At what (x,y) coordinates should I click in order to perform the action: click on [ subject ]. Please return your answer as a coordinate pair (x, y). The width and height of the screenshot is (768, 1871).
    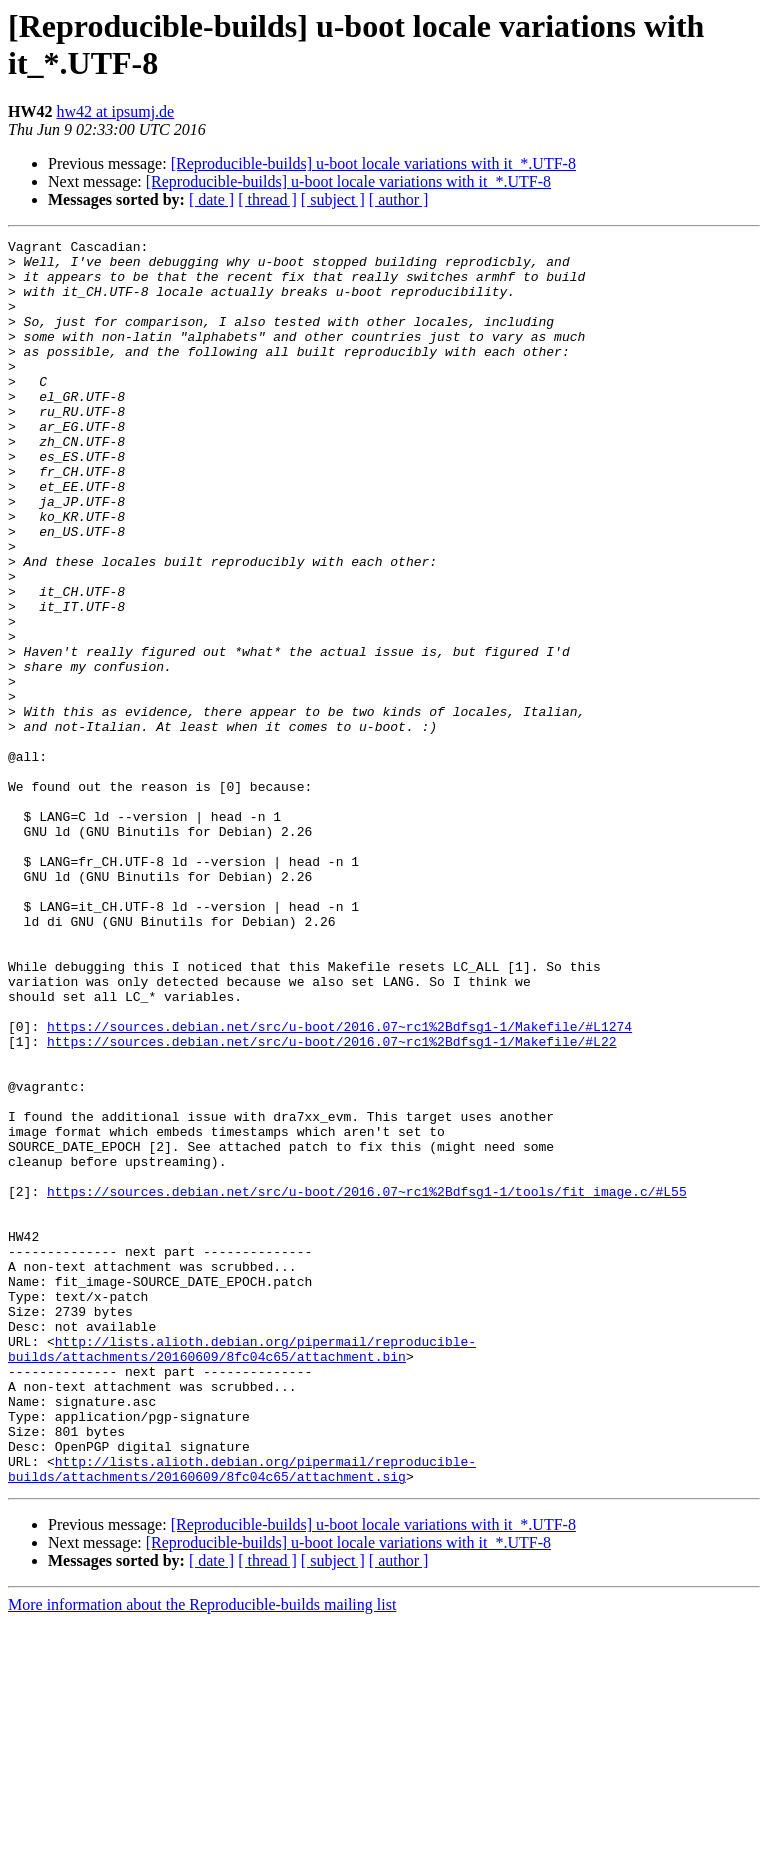
    Looking at the image, I should click on (333, 199).